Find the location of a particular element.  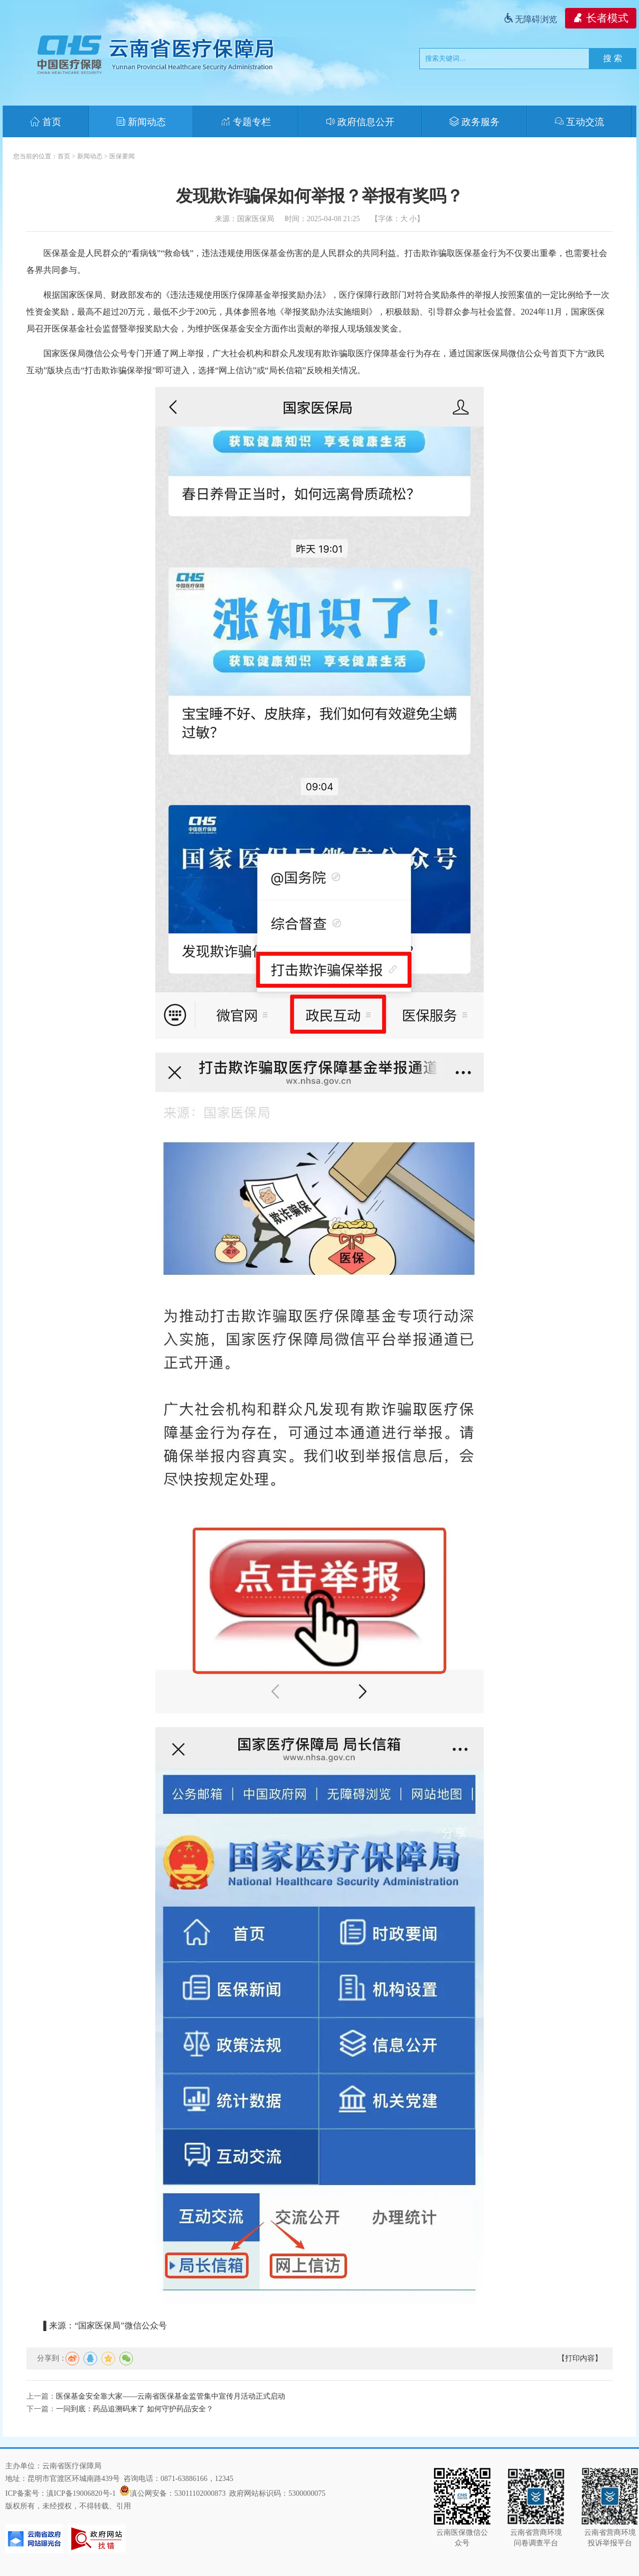

医保基金安全靠大家——云南省医保基金监管集中宣传月活动正式启动 is located at coordinates (170, 2396).